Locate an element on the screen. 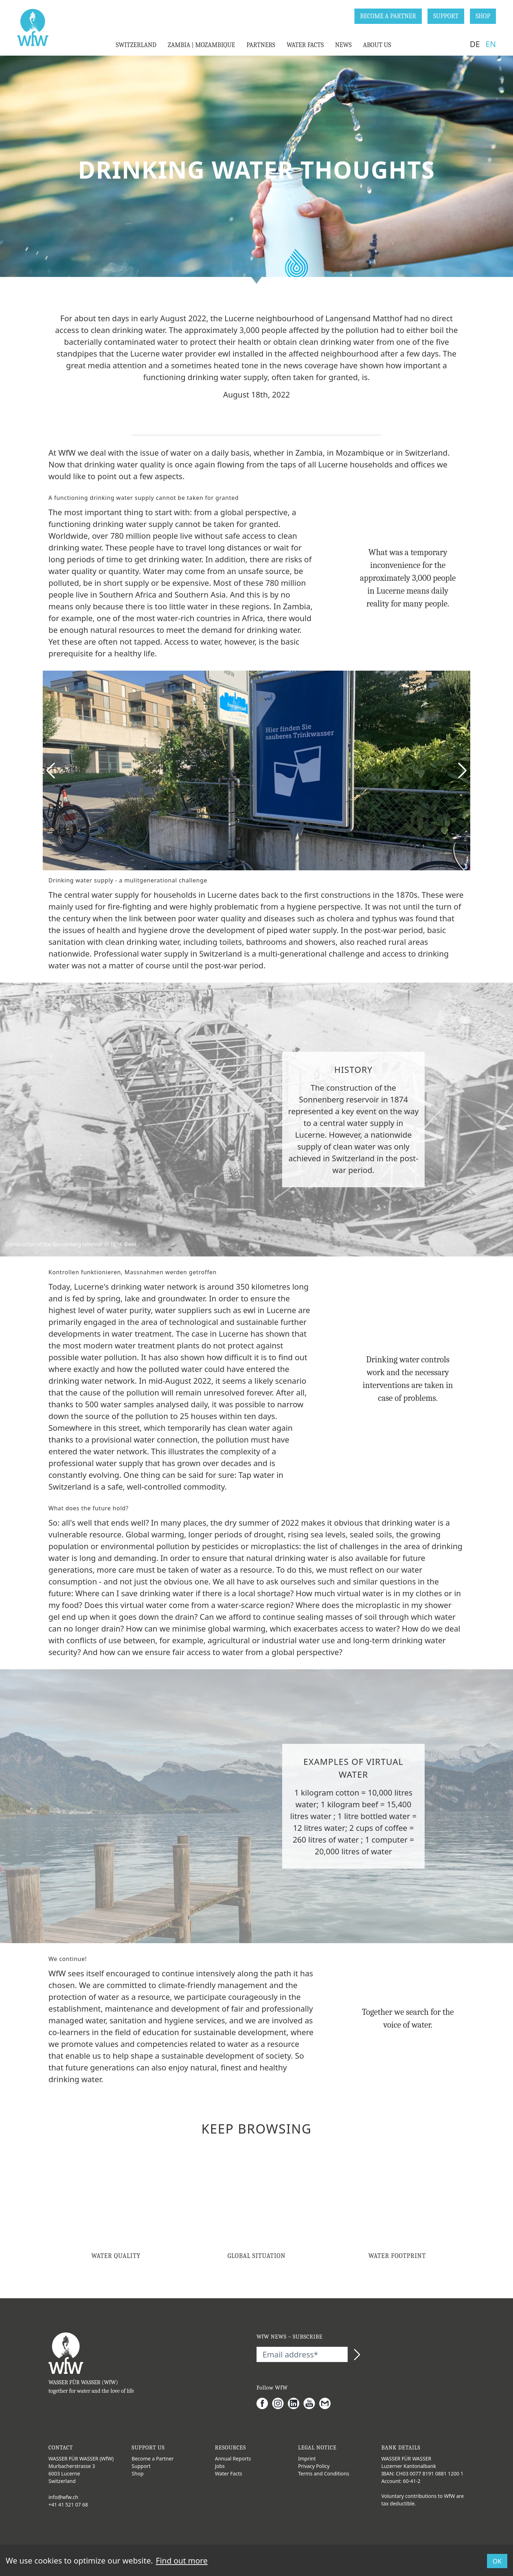 This screenshot has width=513, height=2576. [Gmail] is located at coordinates (327, 2403).